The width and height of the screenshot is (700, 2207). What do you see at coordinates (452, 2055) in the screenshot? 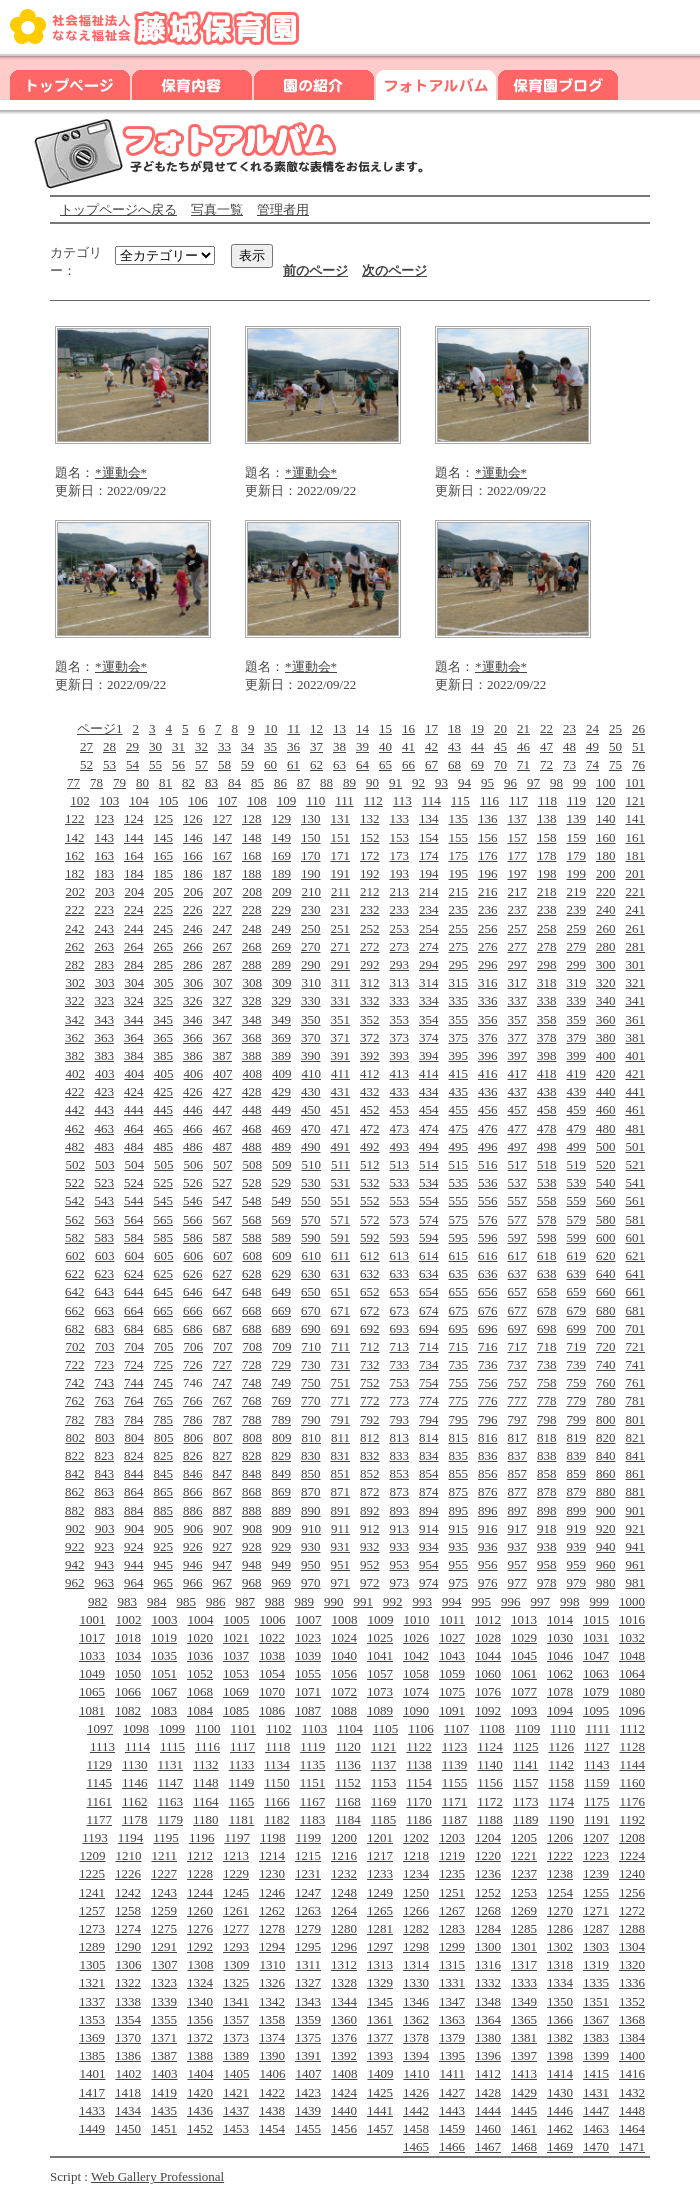
I see `1395` at bounding box center [452, 2055].